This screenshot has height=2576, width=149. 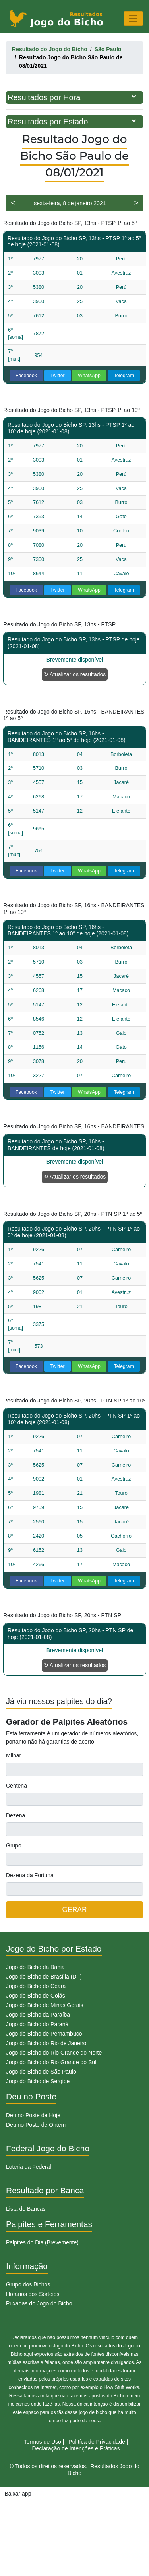 I want to click on WhatsApp, so click(x=89, y=375).